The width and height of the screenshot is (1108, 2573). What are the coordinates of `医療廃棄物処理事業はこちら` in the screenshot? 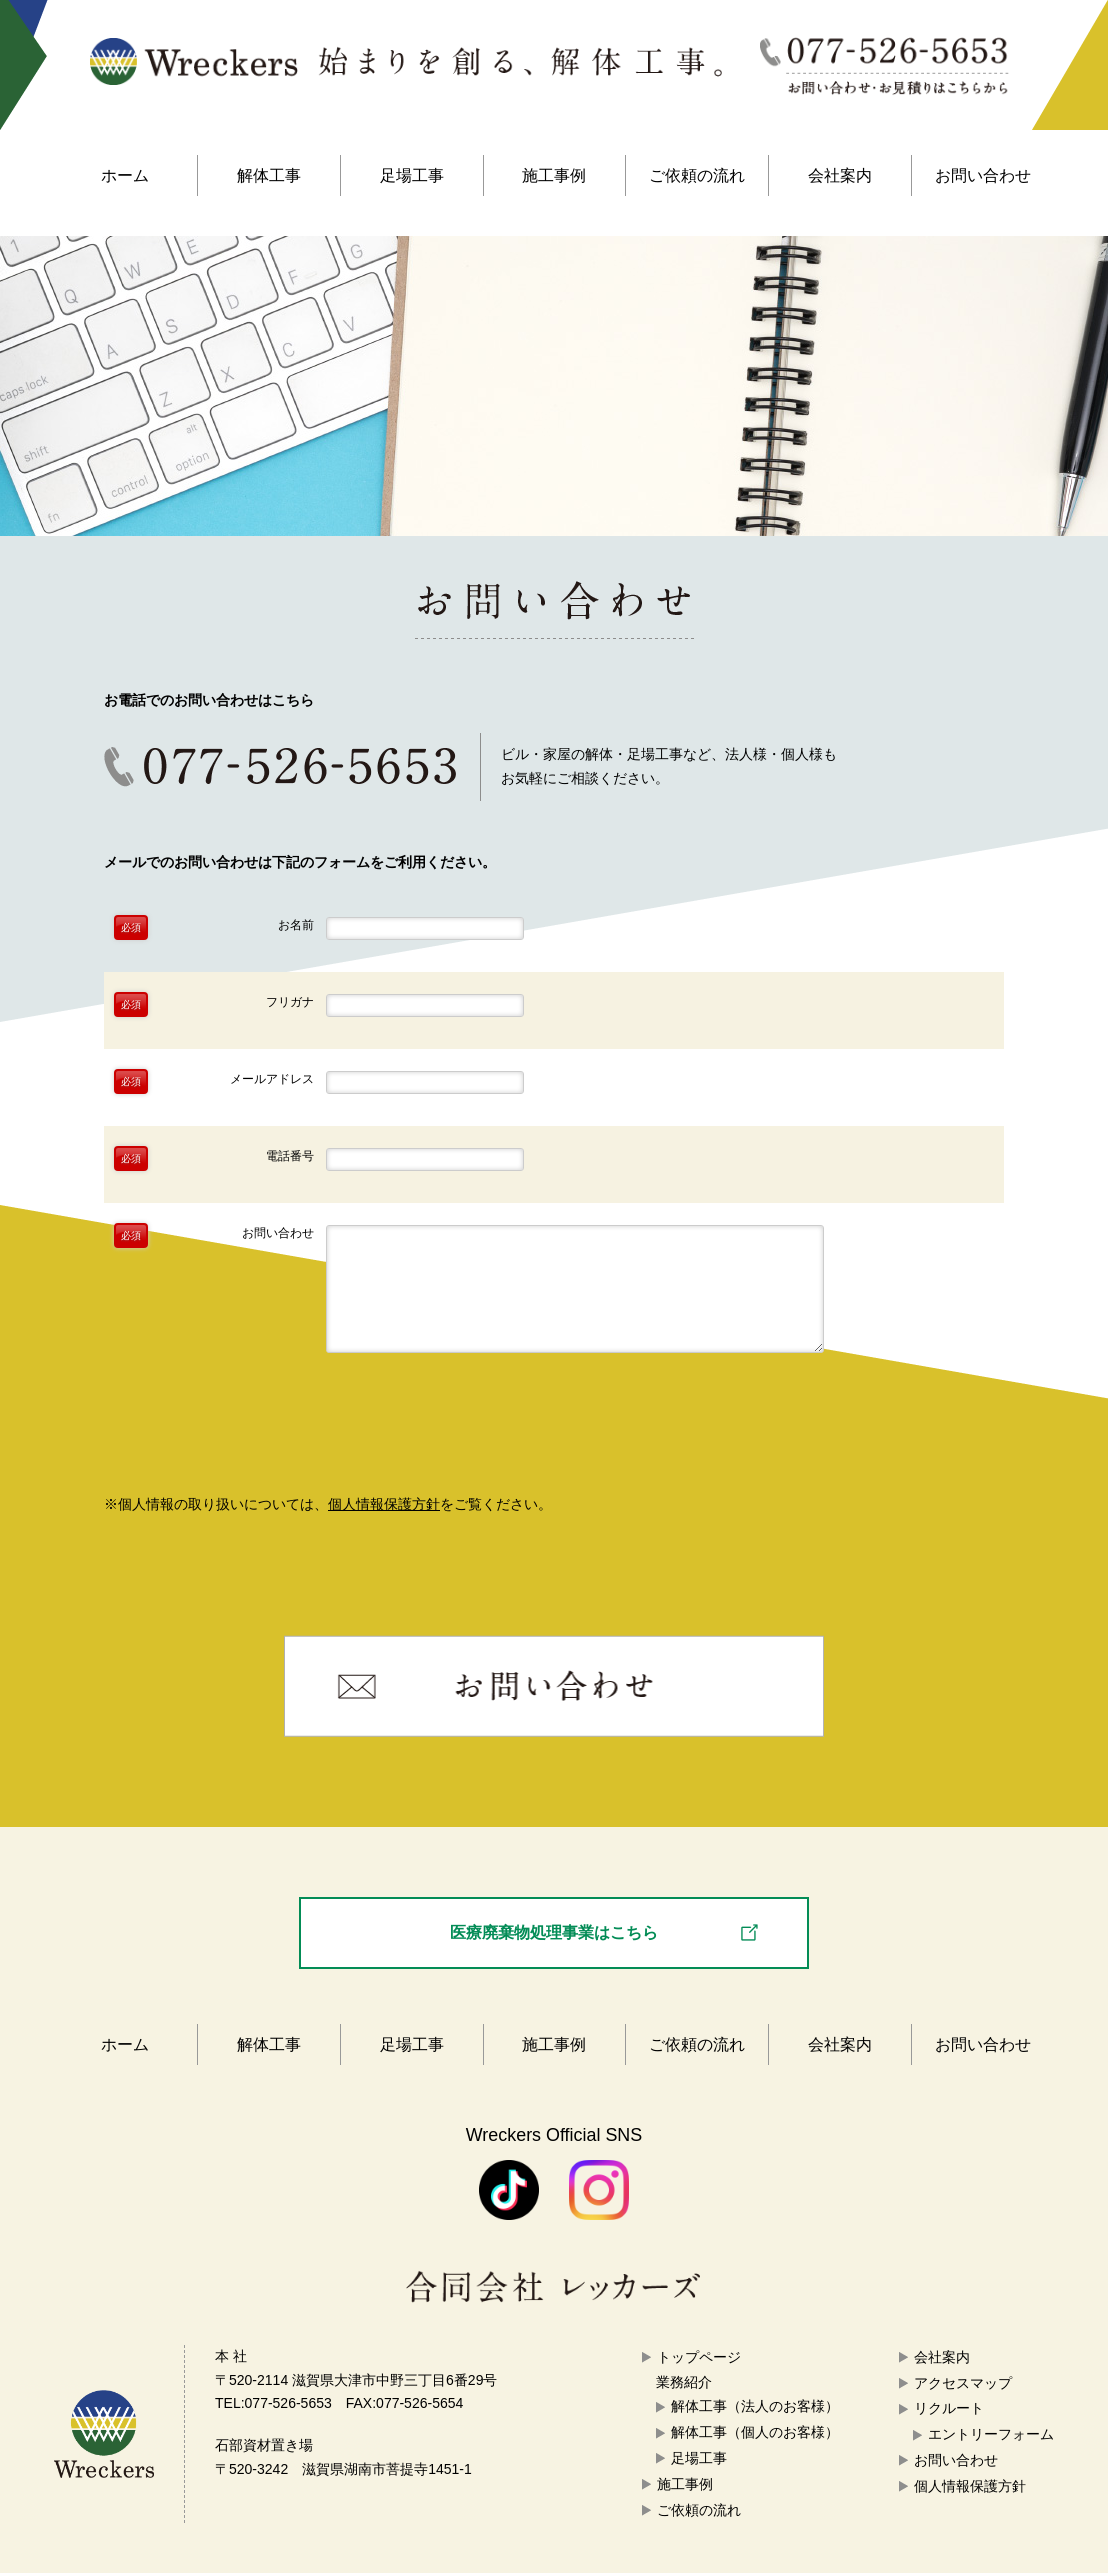 It's located at (554, 1932).